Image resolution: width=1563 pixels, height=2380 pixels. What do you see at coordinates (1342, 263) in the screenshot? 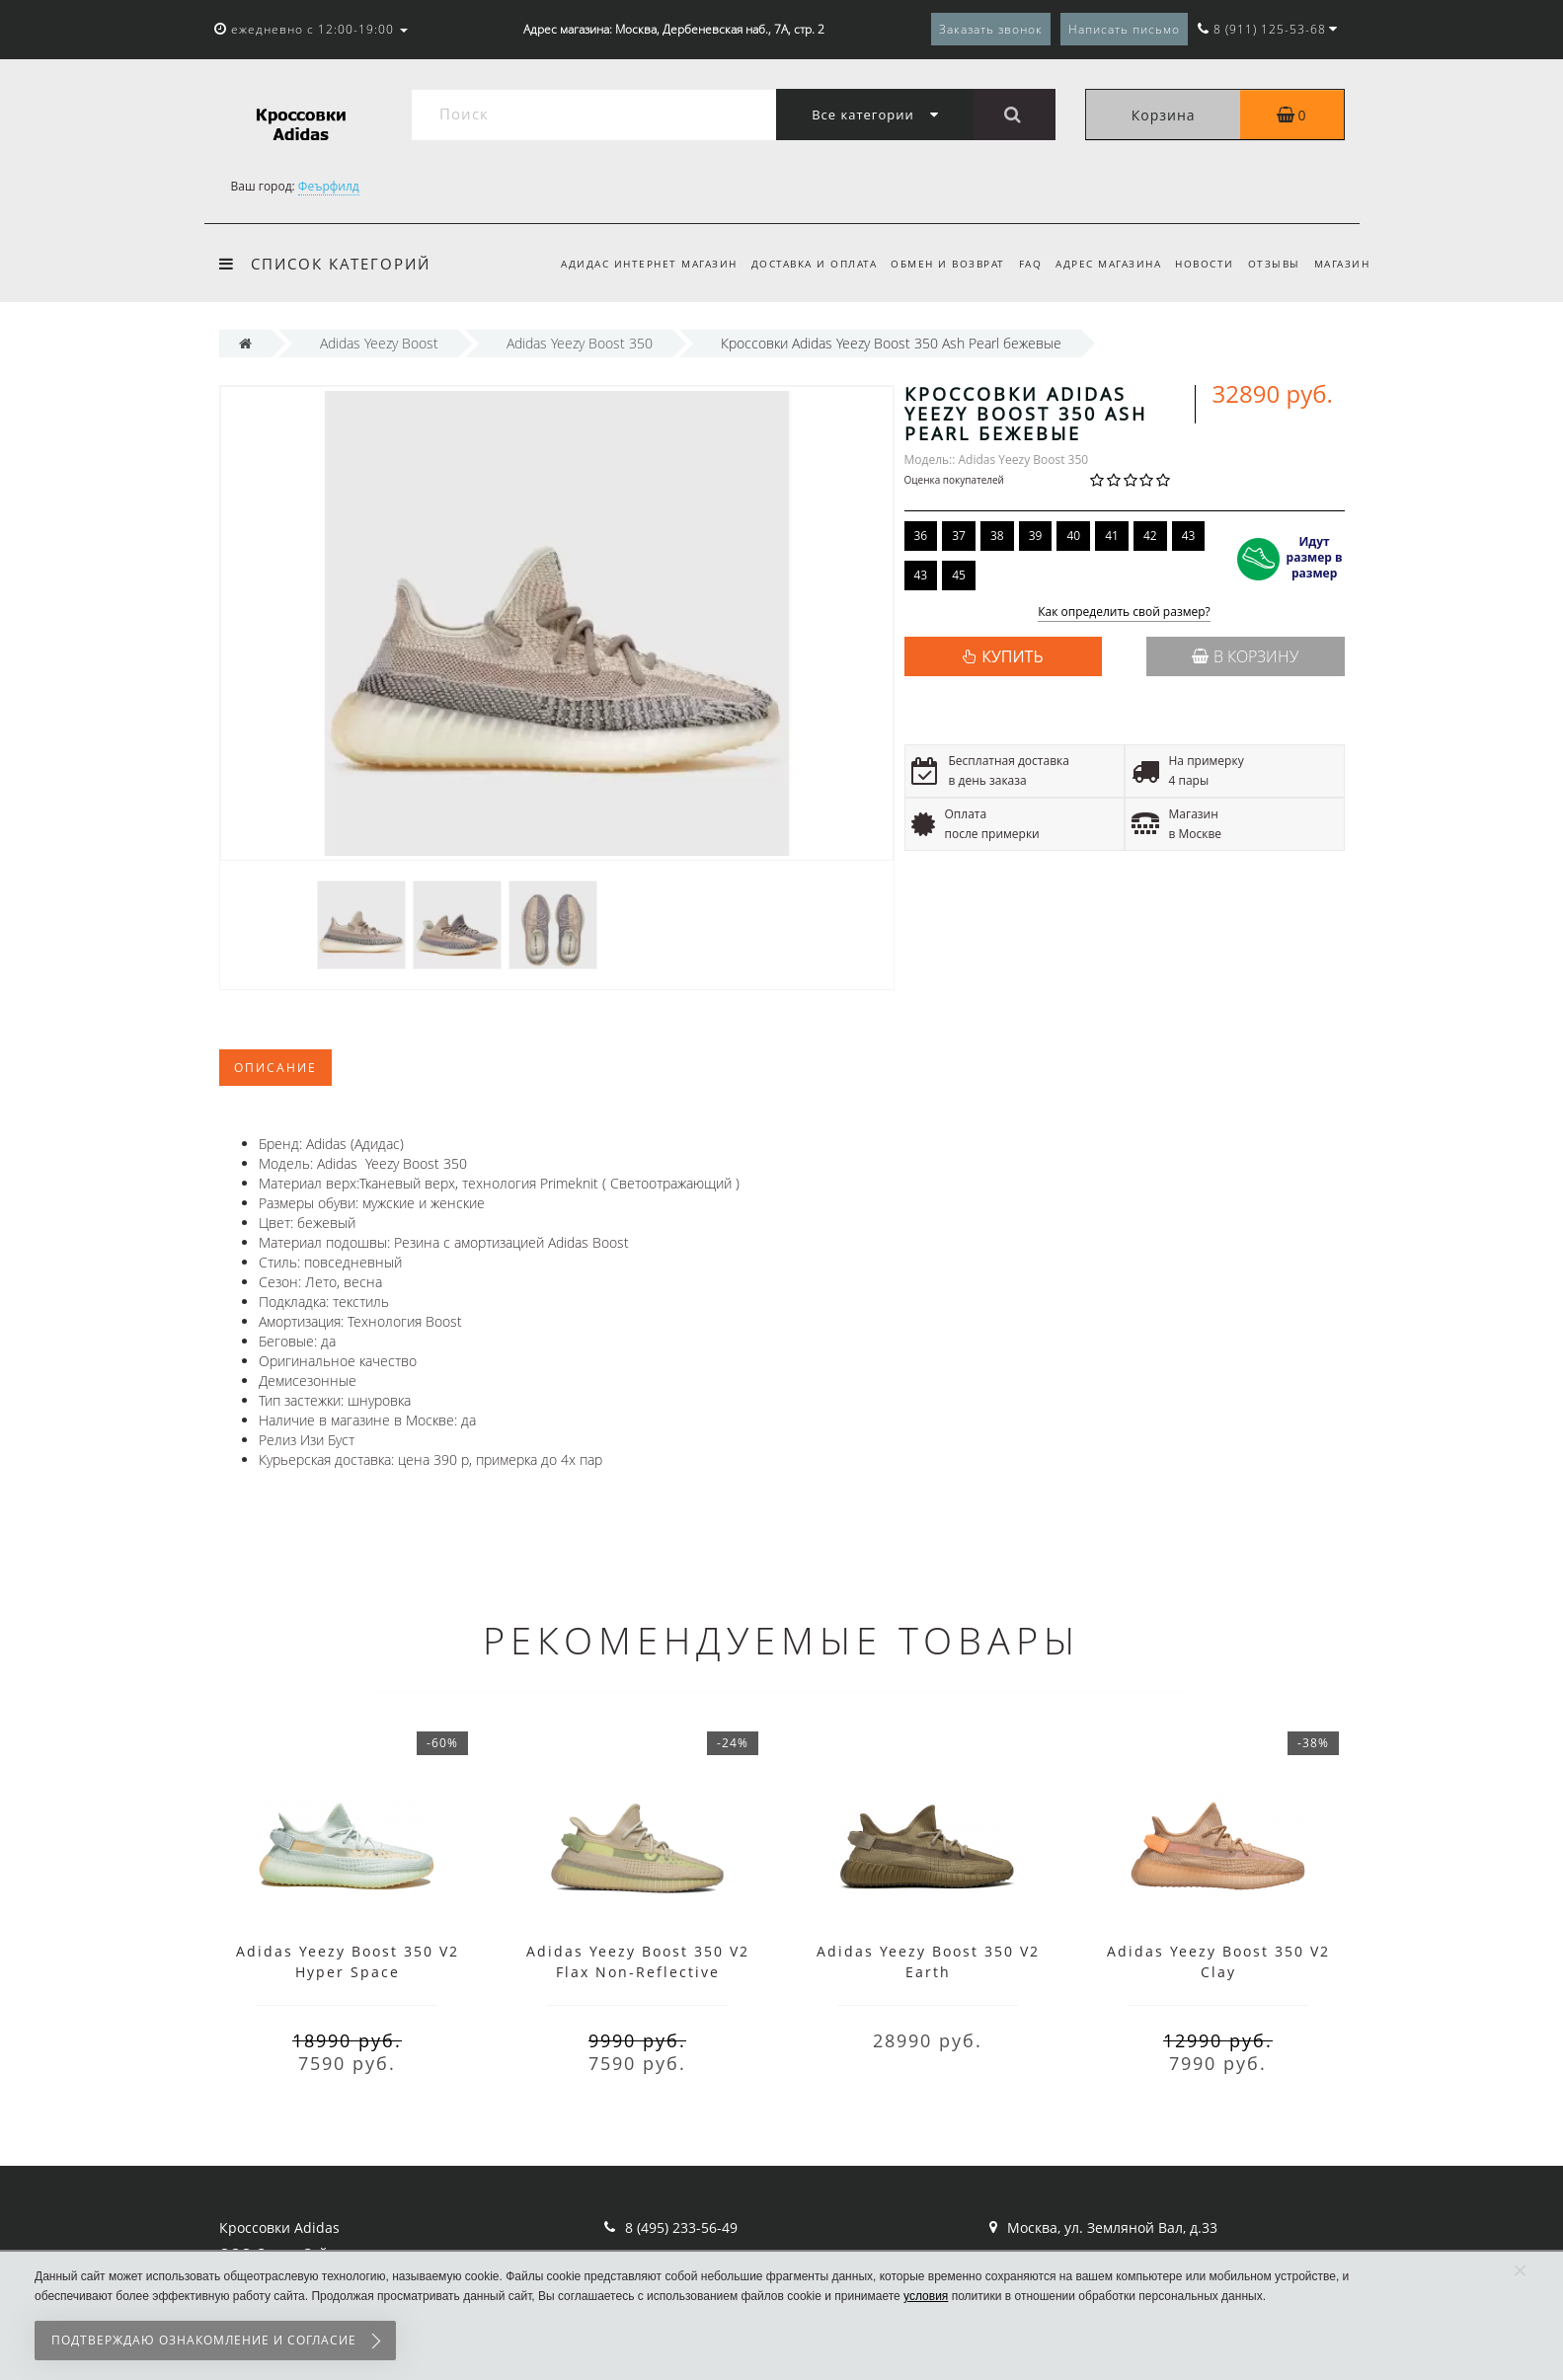
I see `Магазин` at bounding box center [1342, 263].